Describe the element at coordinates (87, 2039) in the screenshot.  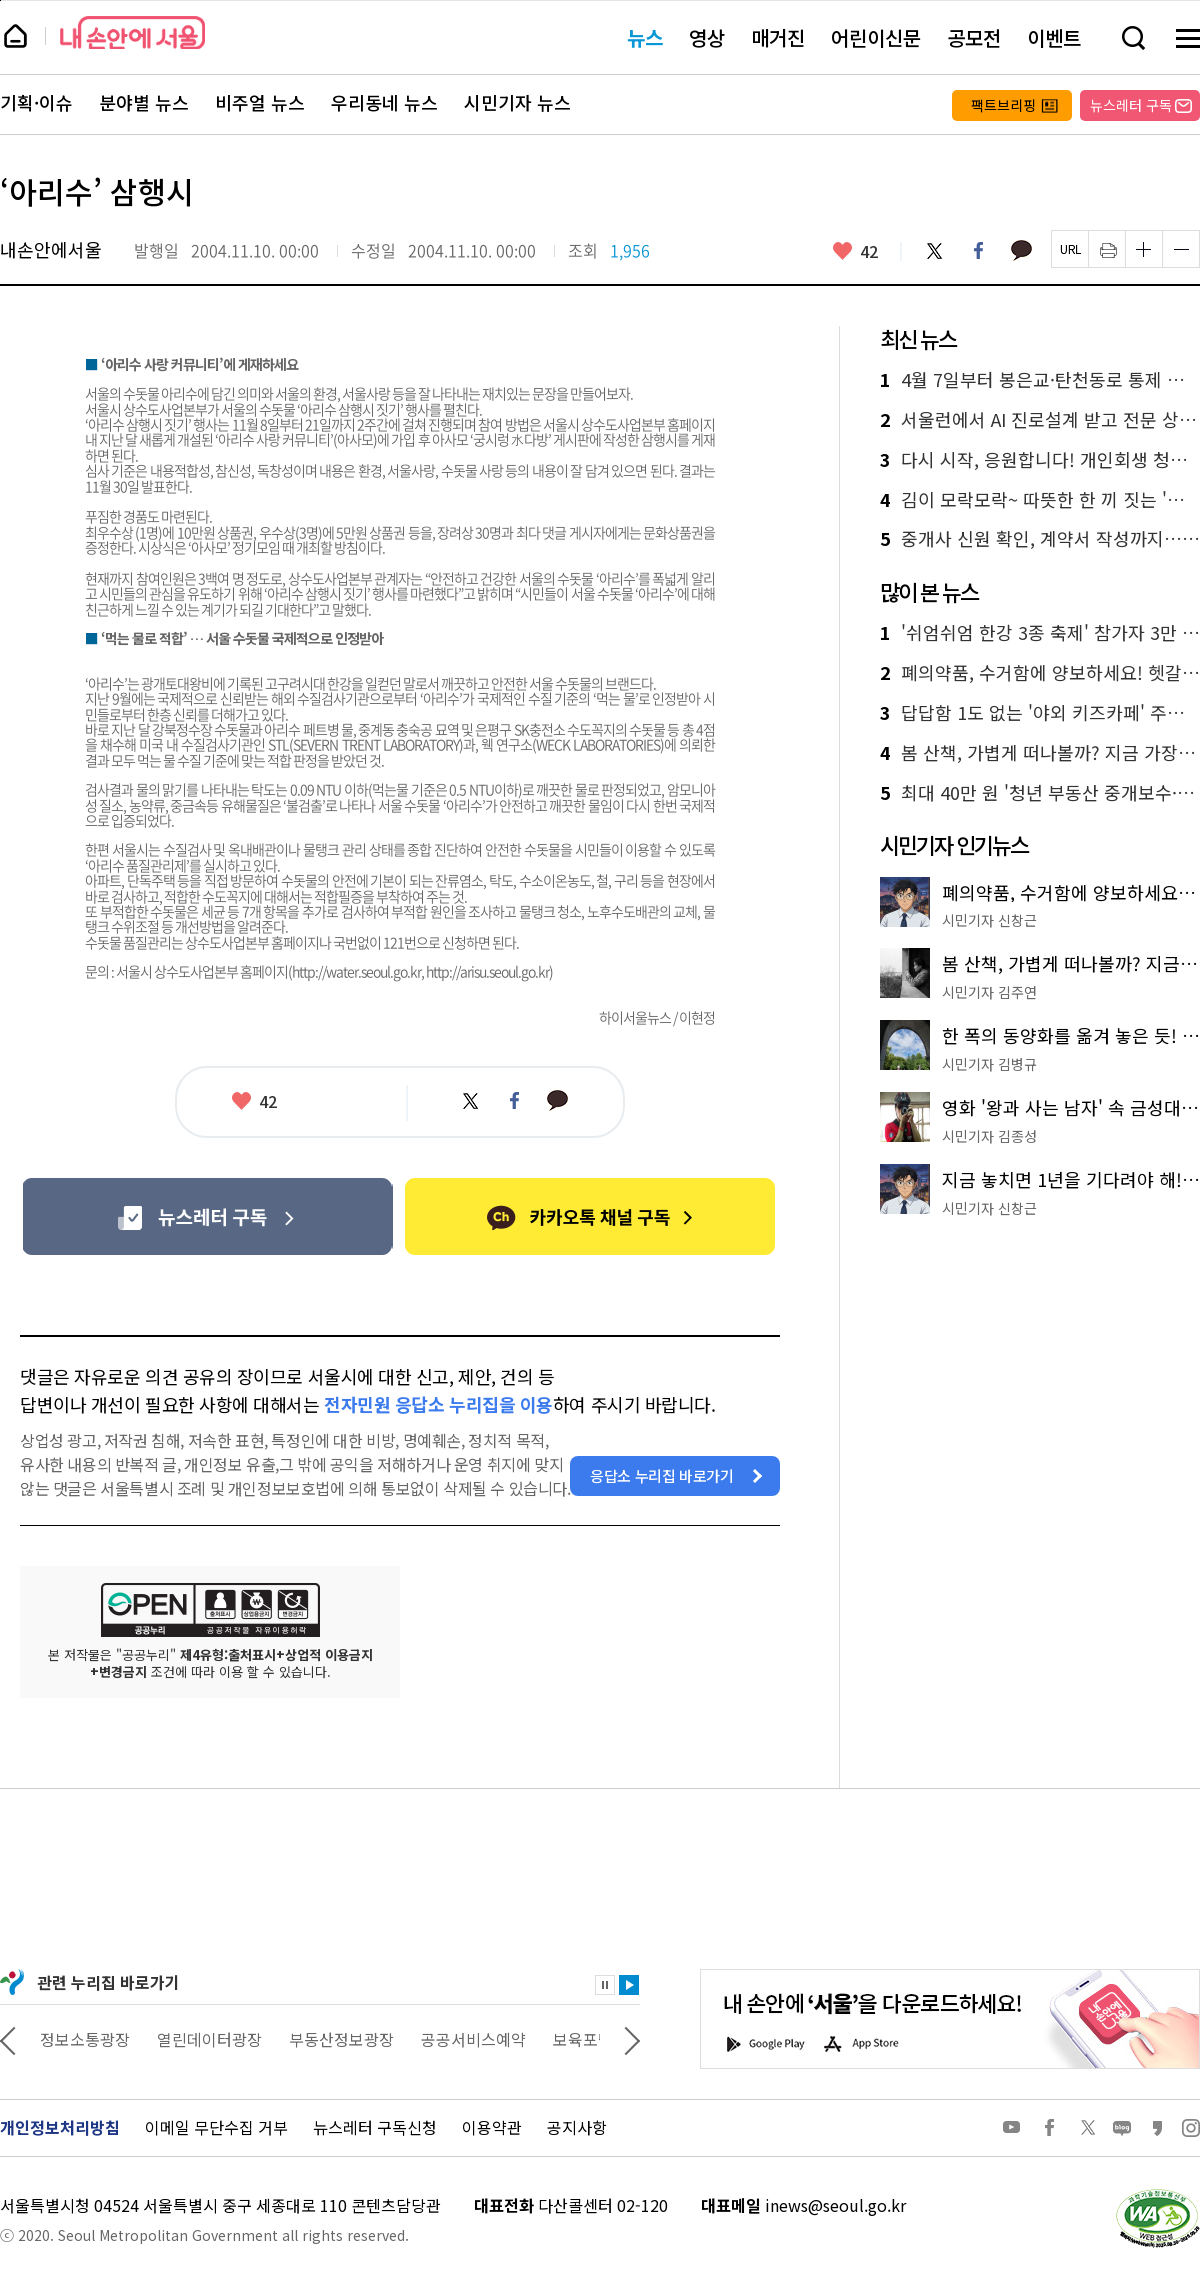
I see `상상대로 서울` at that location.